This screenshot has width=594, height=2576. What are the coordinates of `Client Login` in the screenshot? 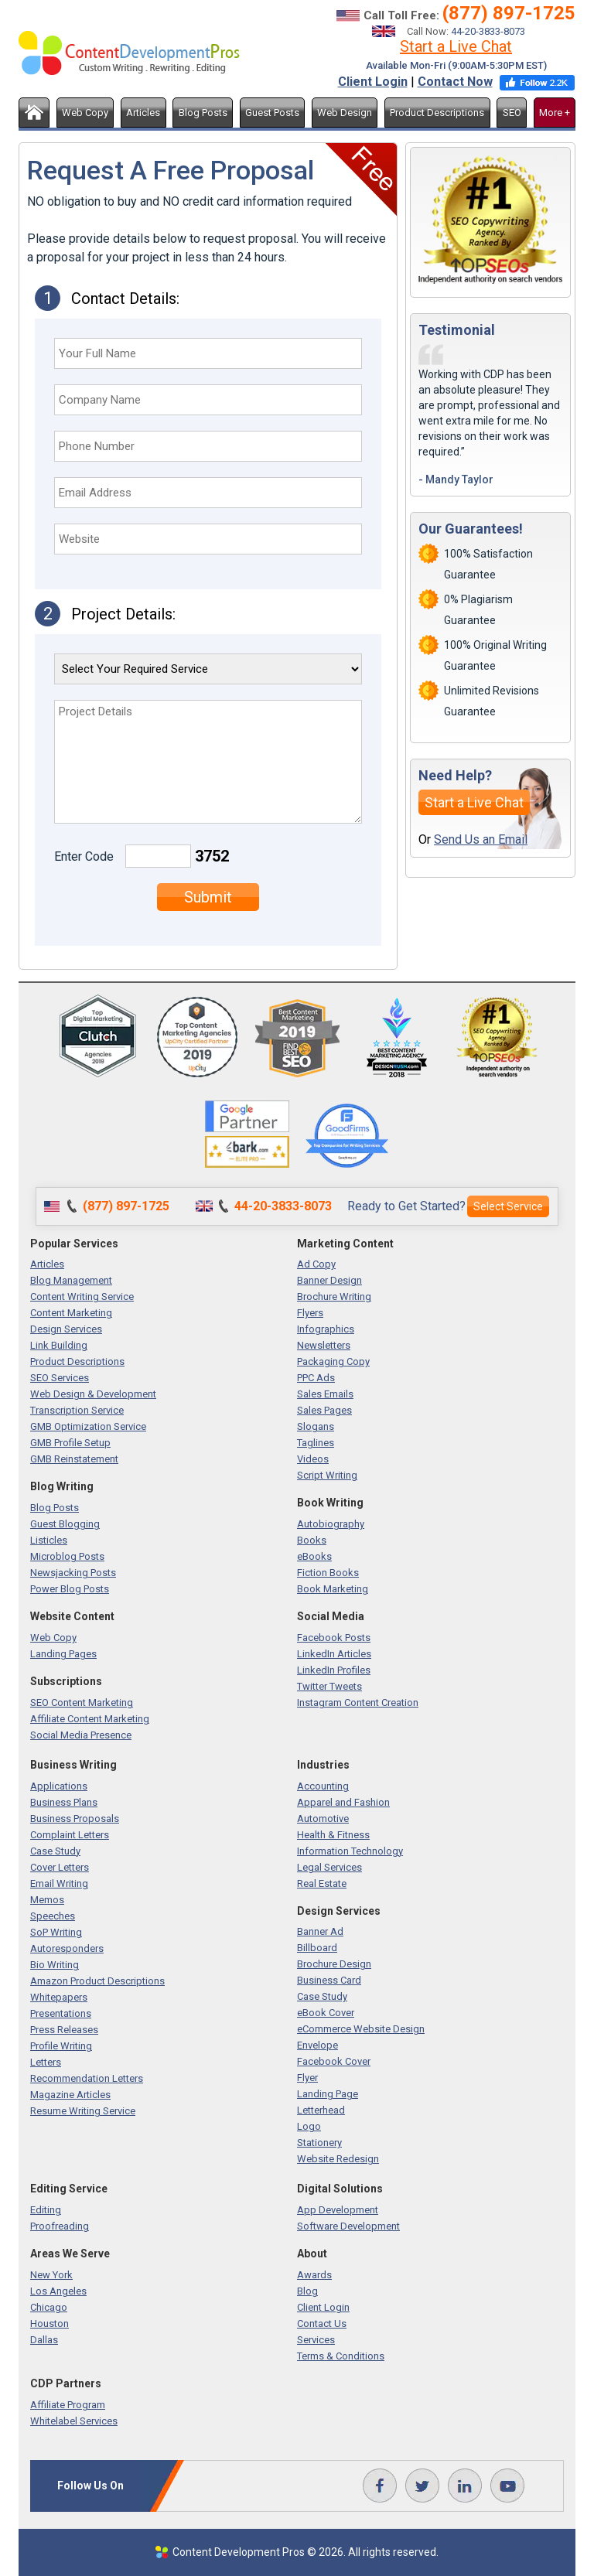 It's located at (373, 81).